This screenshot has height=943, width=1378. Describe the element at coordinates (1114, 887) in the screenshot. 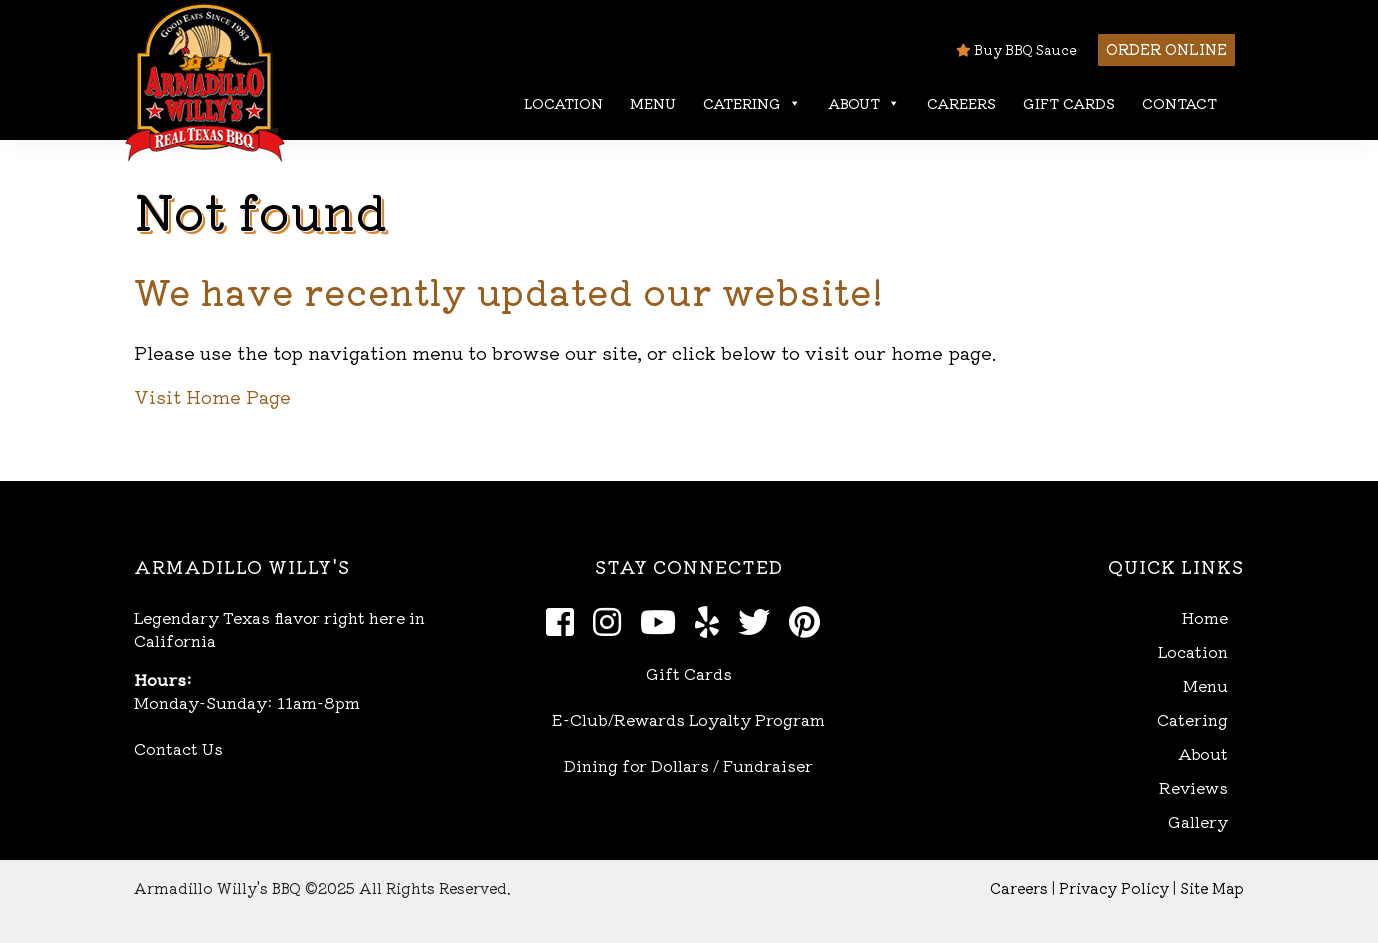

I see `Privacy Policy` at that location.